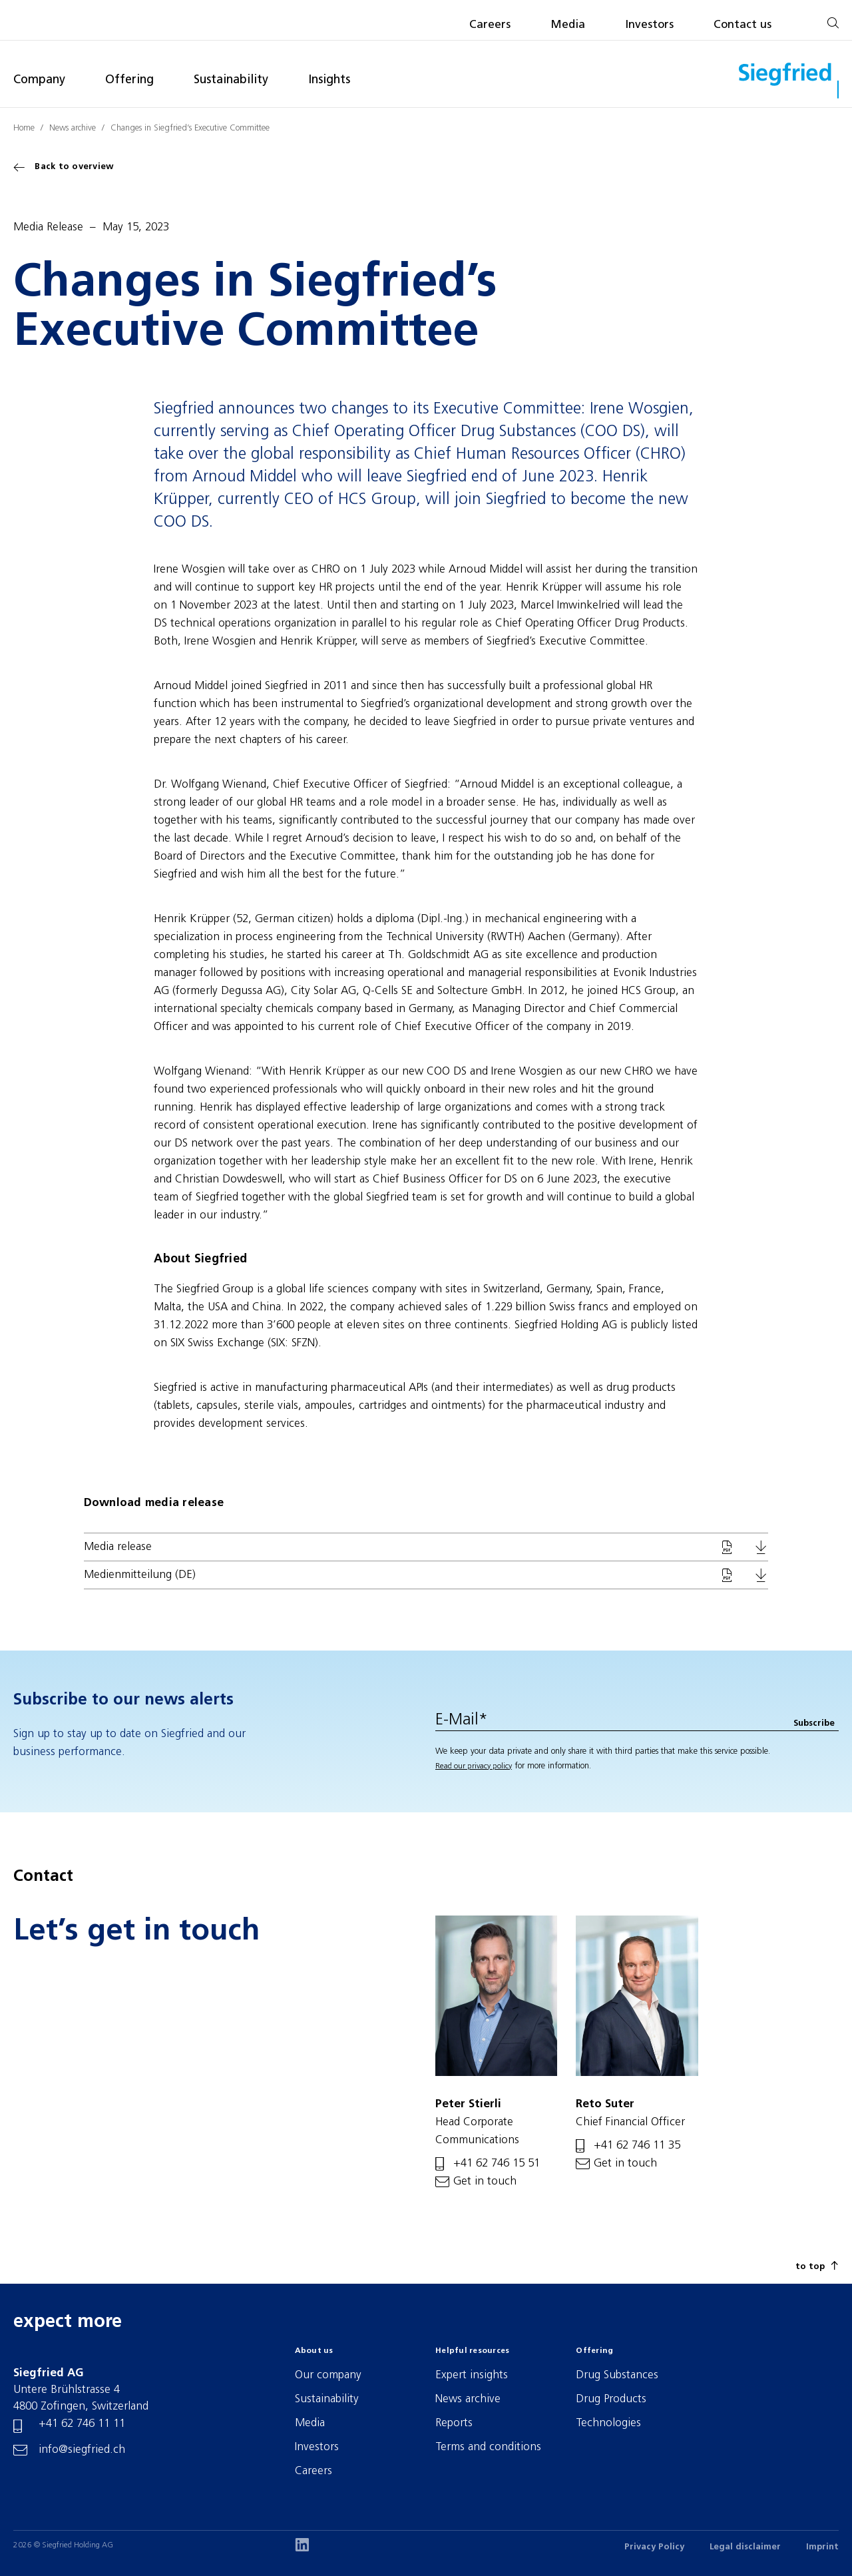 This screenshot has height=2576, width=852. What do you see at coordinates (617, 2375) in the screenshot?
I see `Drug Substances` at bounding box center [617, 2375].